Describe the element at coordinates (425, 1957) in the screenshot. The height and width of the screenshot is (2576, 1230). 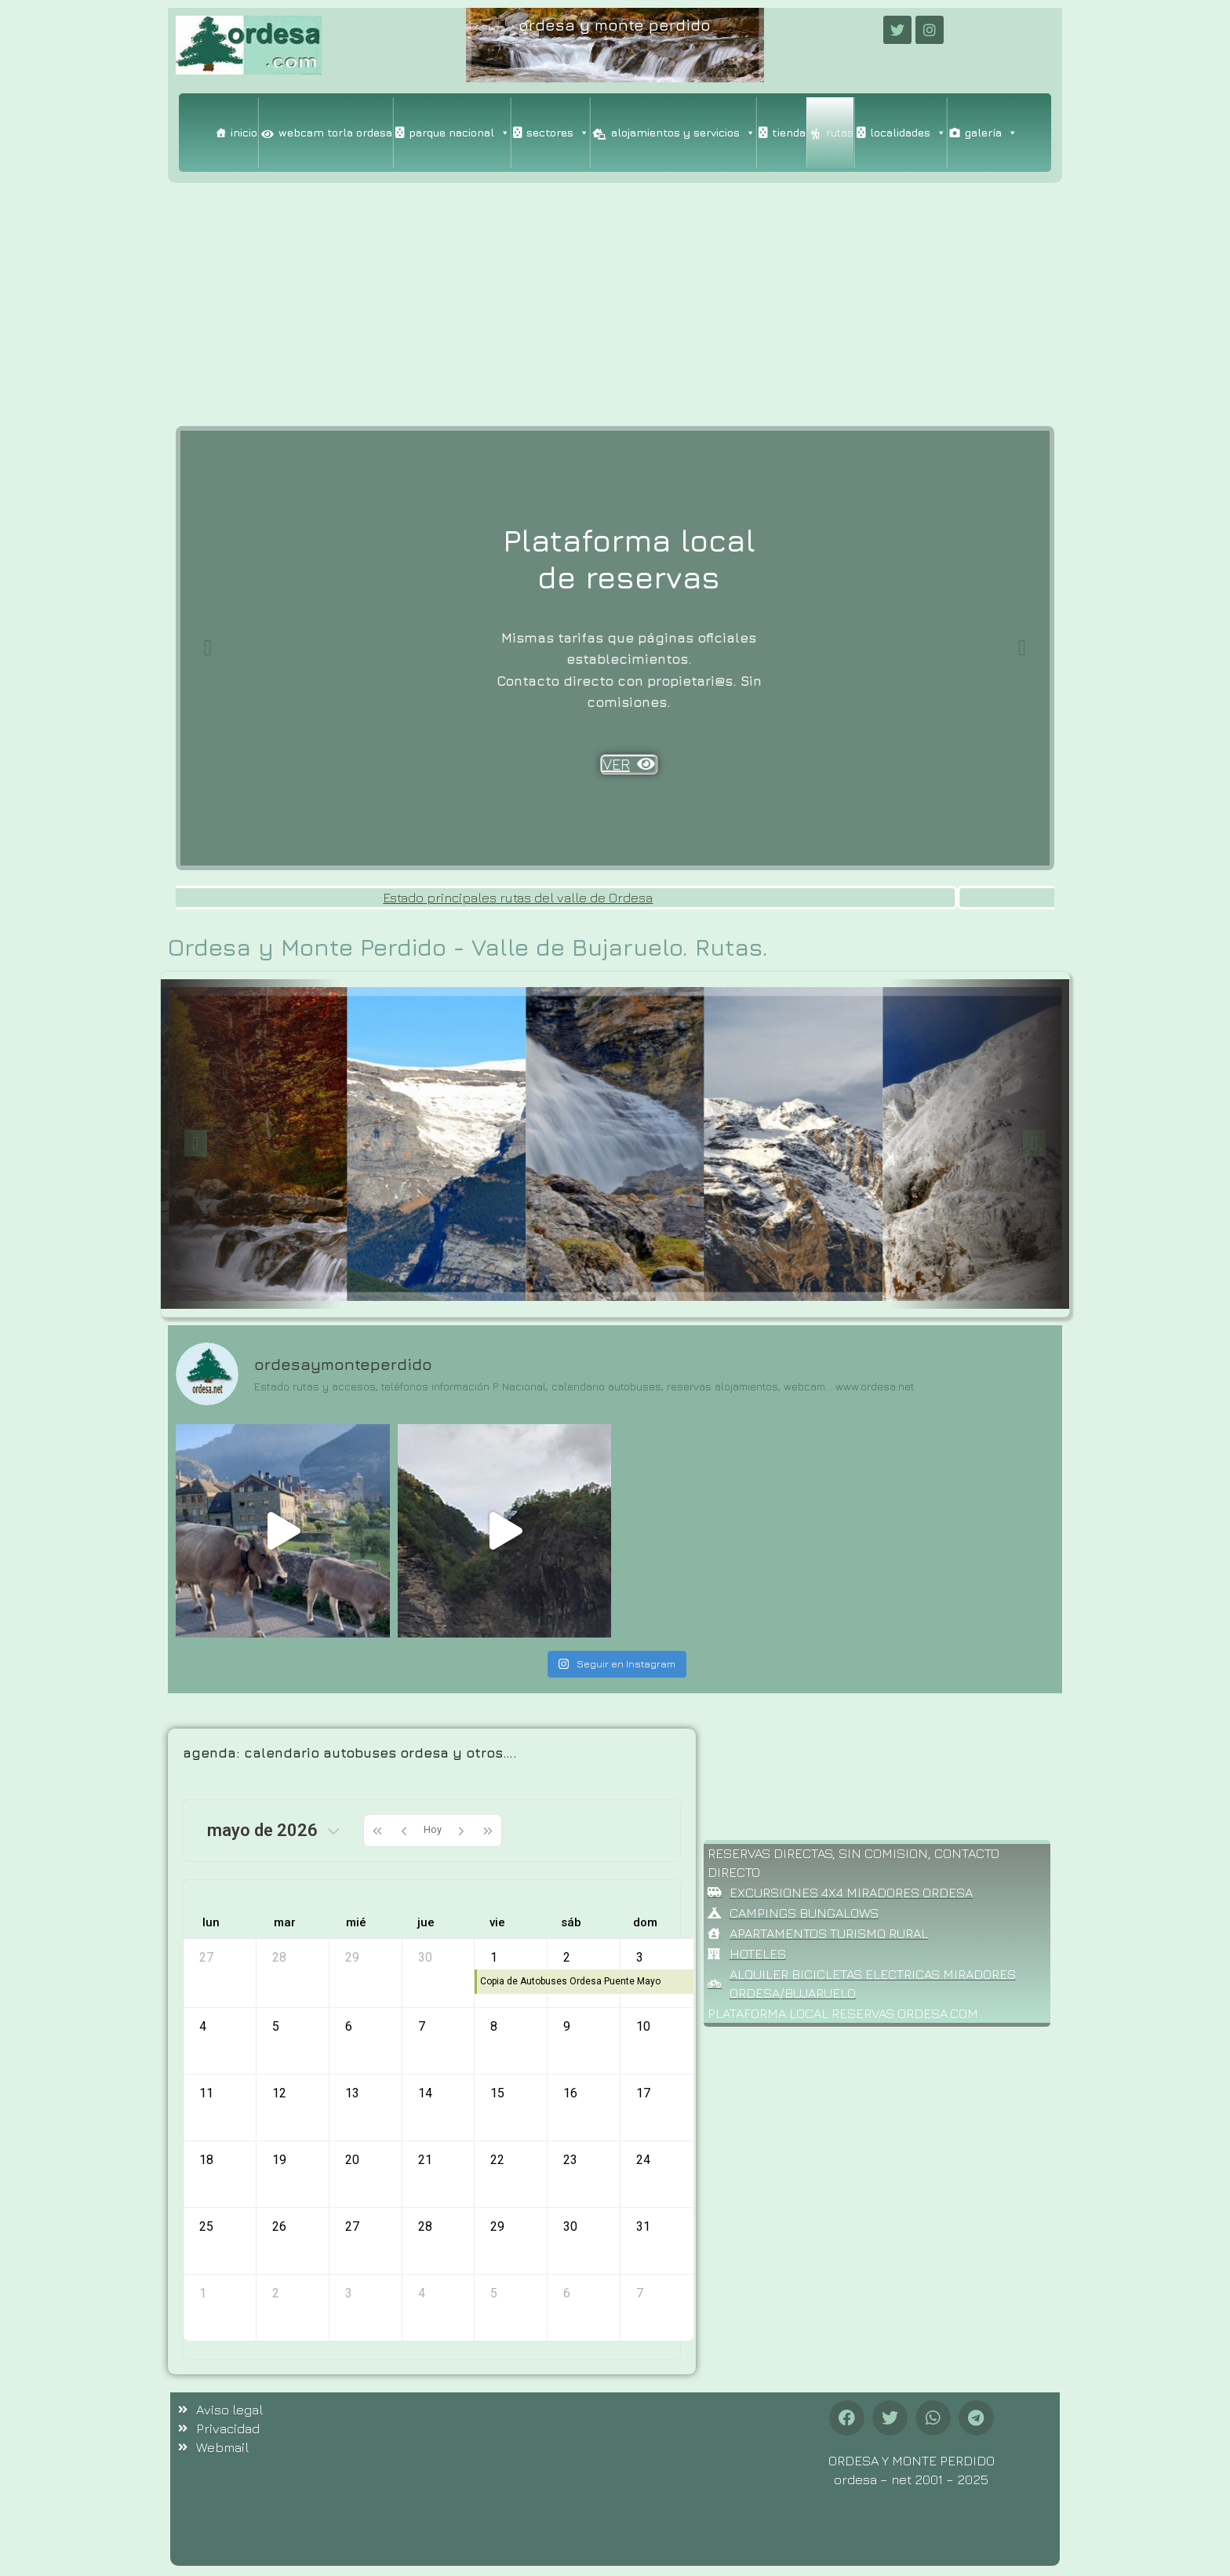
I see `30 [30 de abril de 2026]` at that location.